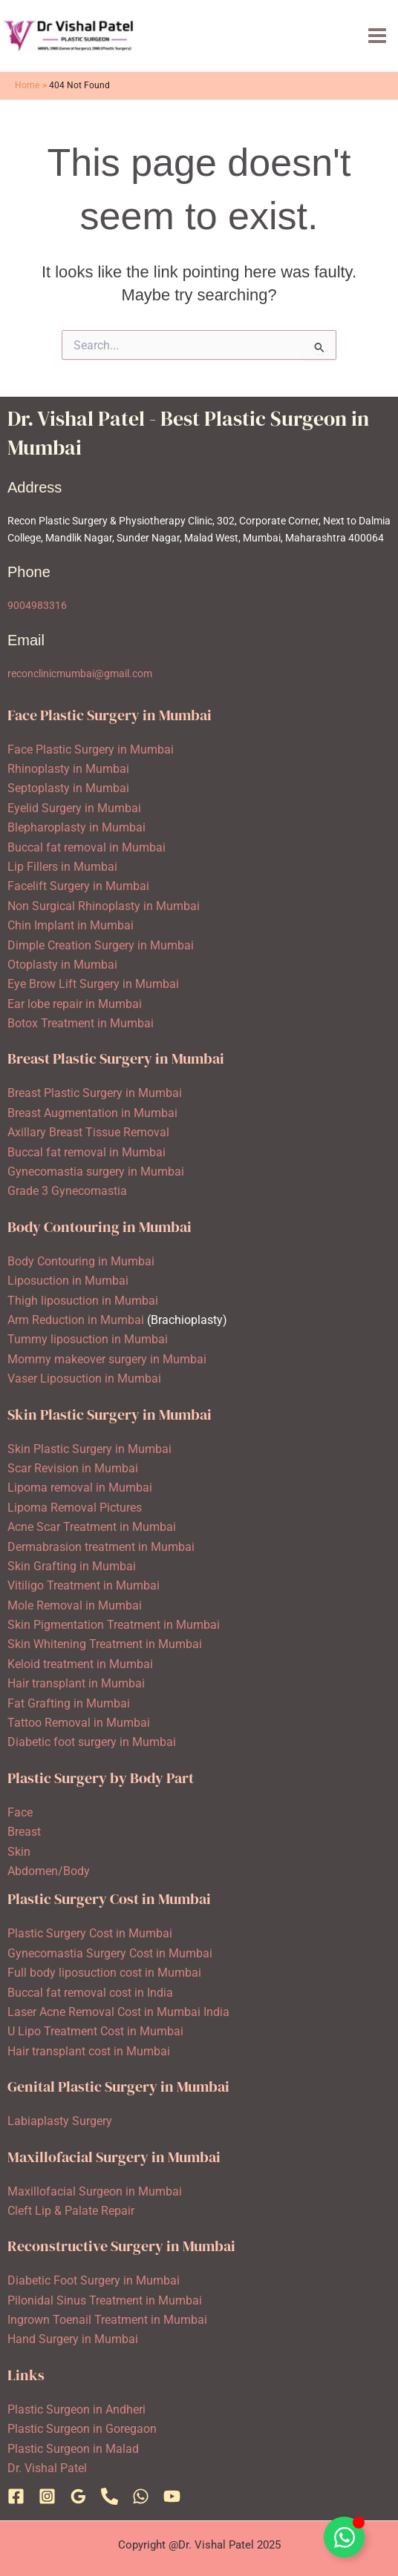 This screenshot has height=2576, width=398. Describe the element at coordinates (86, 847) in the screenshot. I see `Buccal fat removal in Mumbai` at that location.